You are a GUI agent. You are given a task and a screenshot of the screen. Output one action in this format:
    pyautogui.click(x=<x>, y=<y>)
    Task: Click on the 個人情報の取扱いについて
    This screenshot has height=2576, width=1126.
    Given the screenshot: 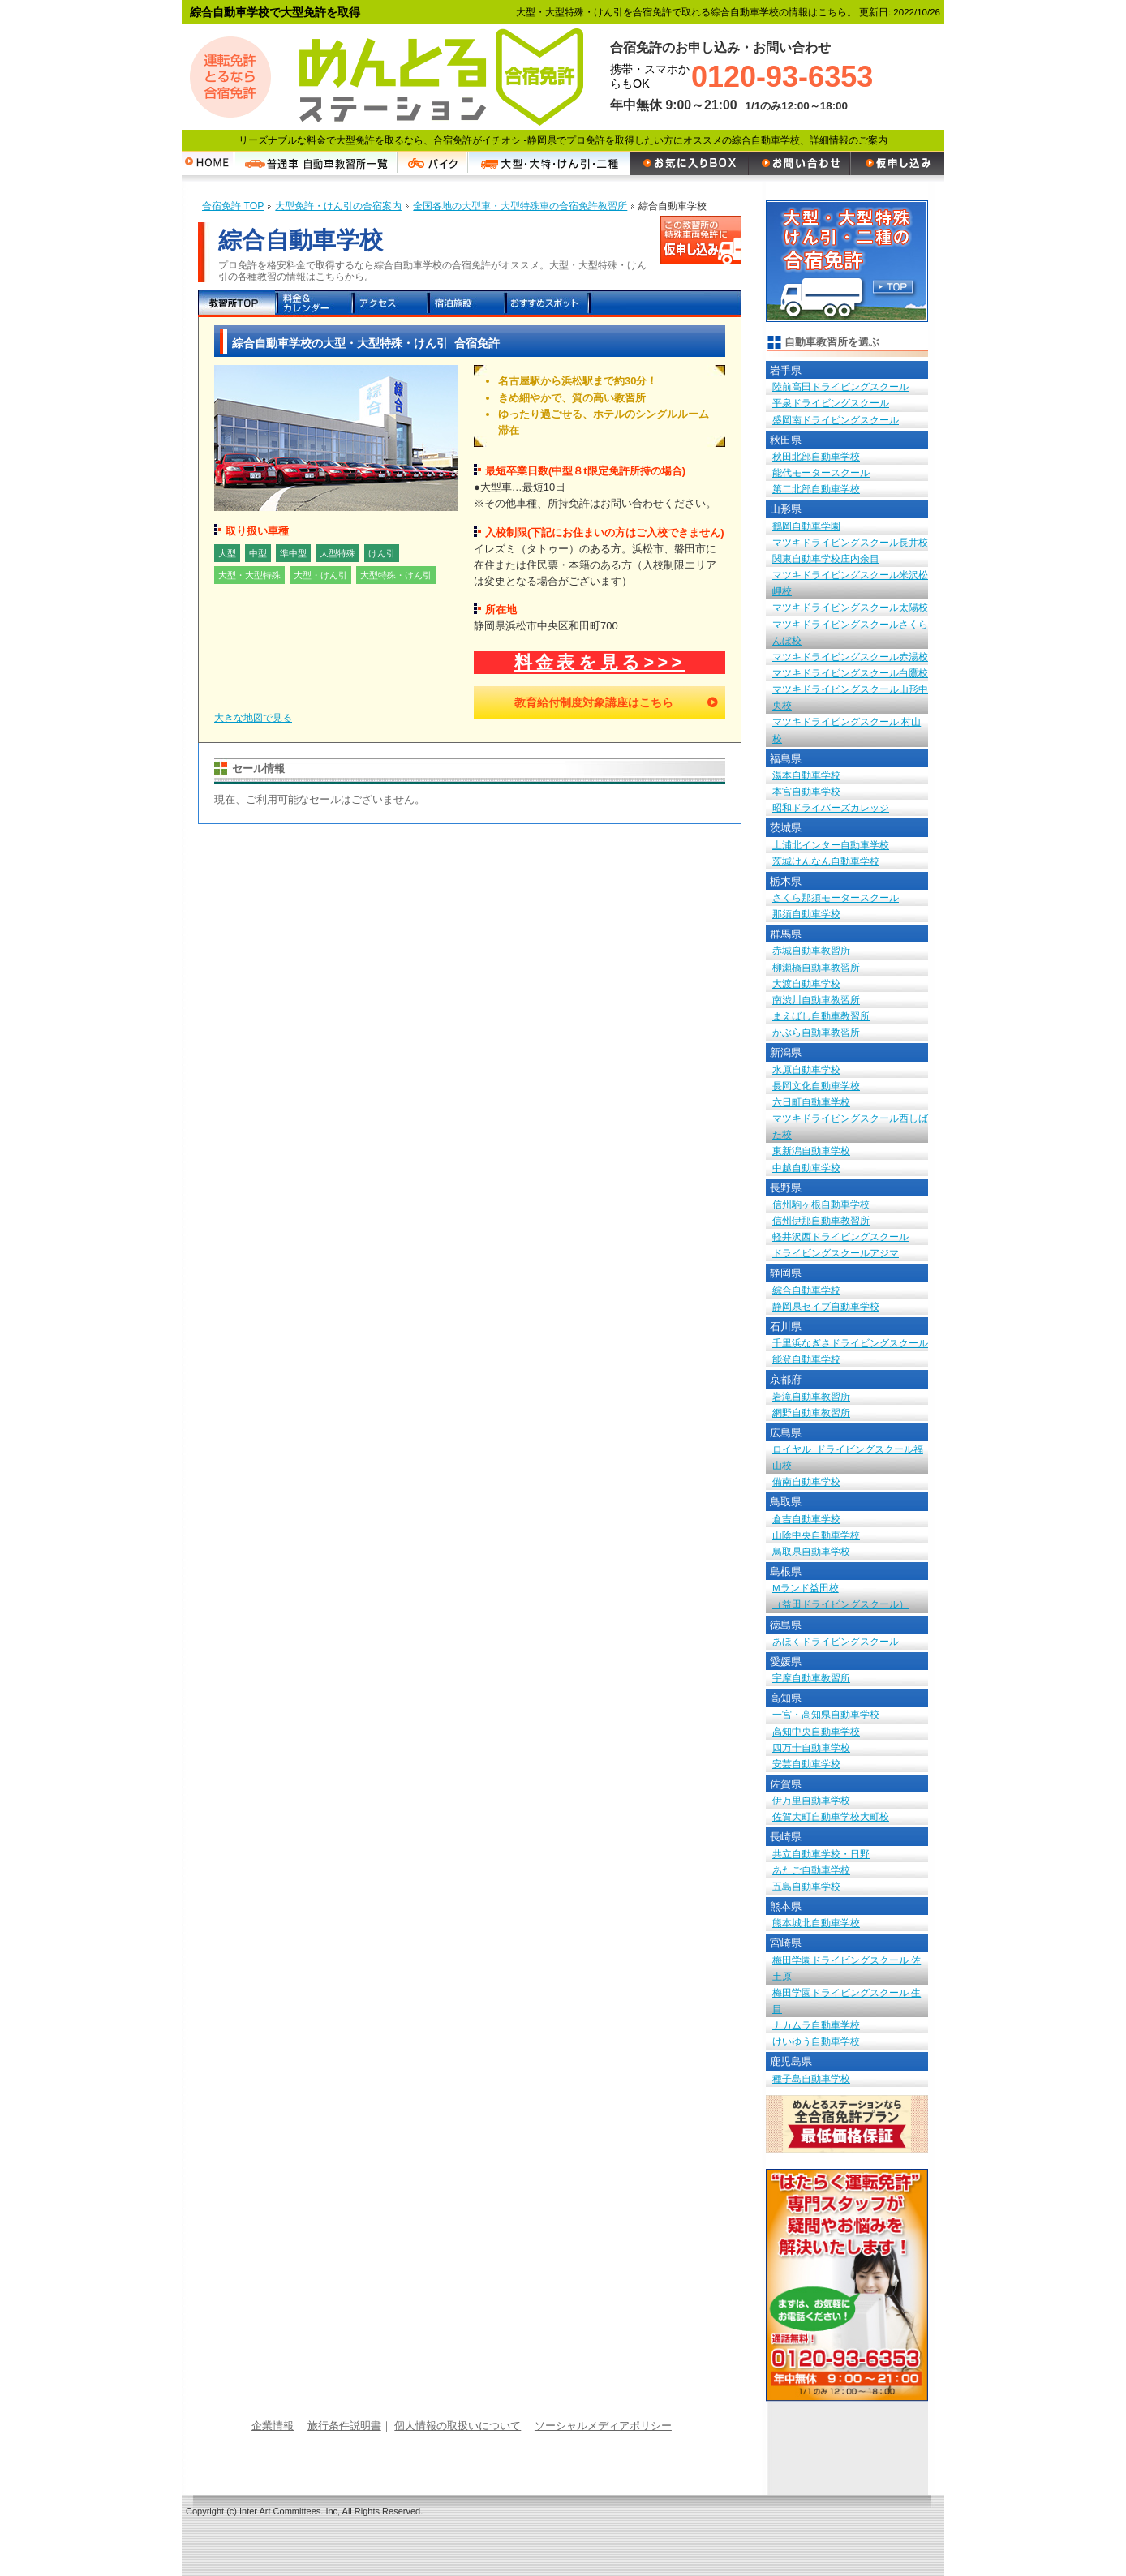 What is the action you would take?
    pyautogui.click(x=457, y=2425)
    